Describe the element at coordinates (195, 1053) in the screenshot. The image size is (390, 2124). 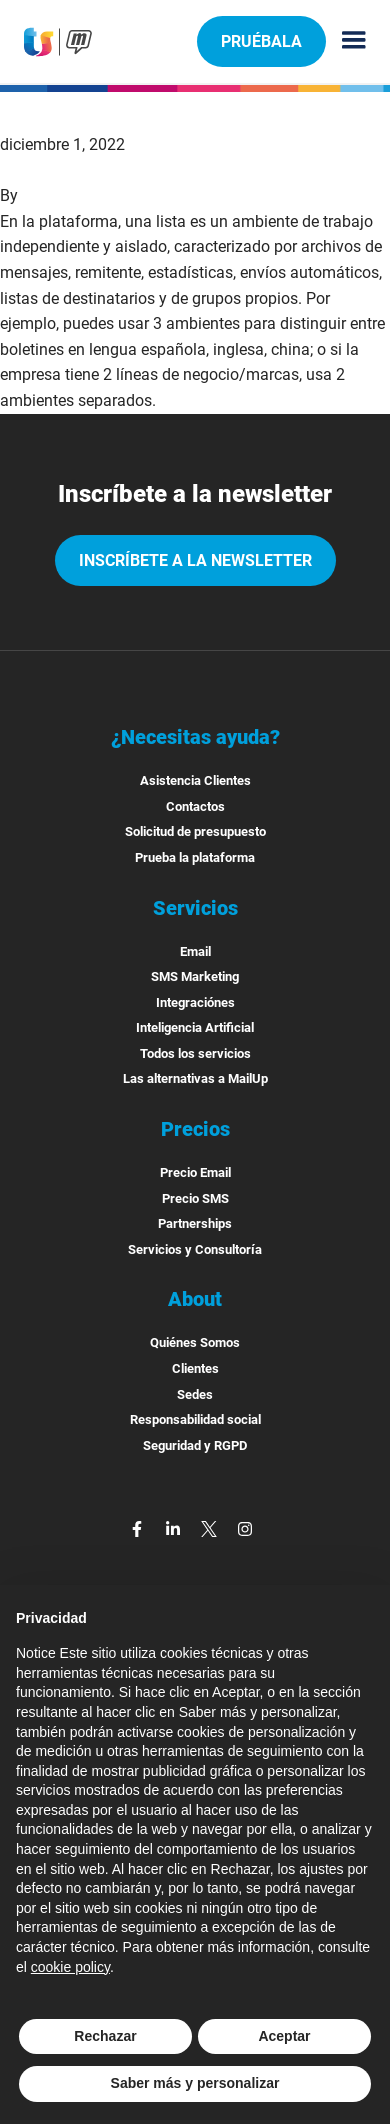
I see `Todos los servicios` at that location.